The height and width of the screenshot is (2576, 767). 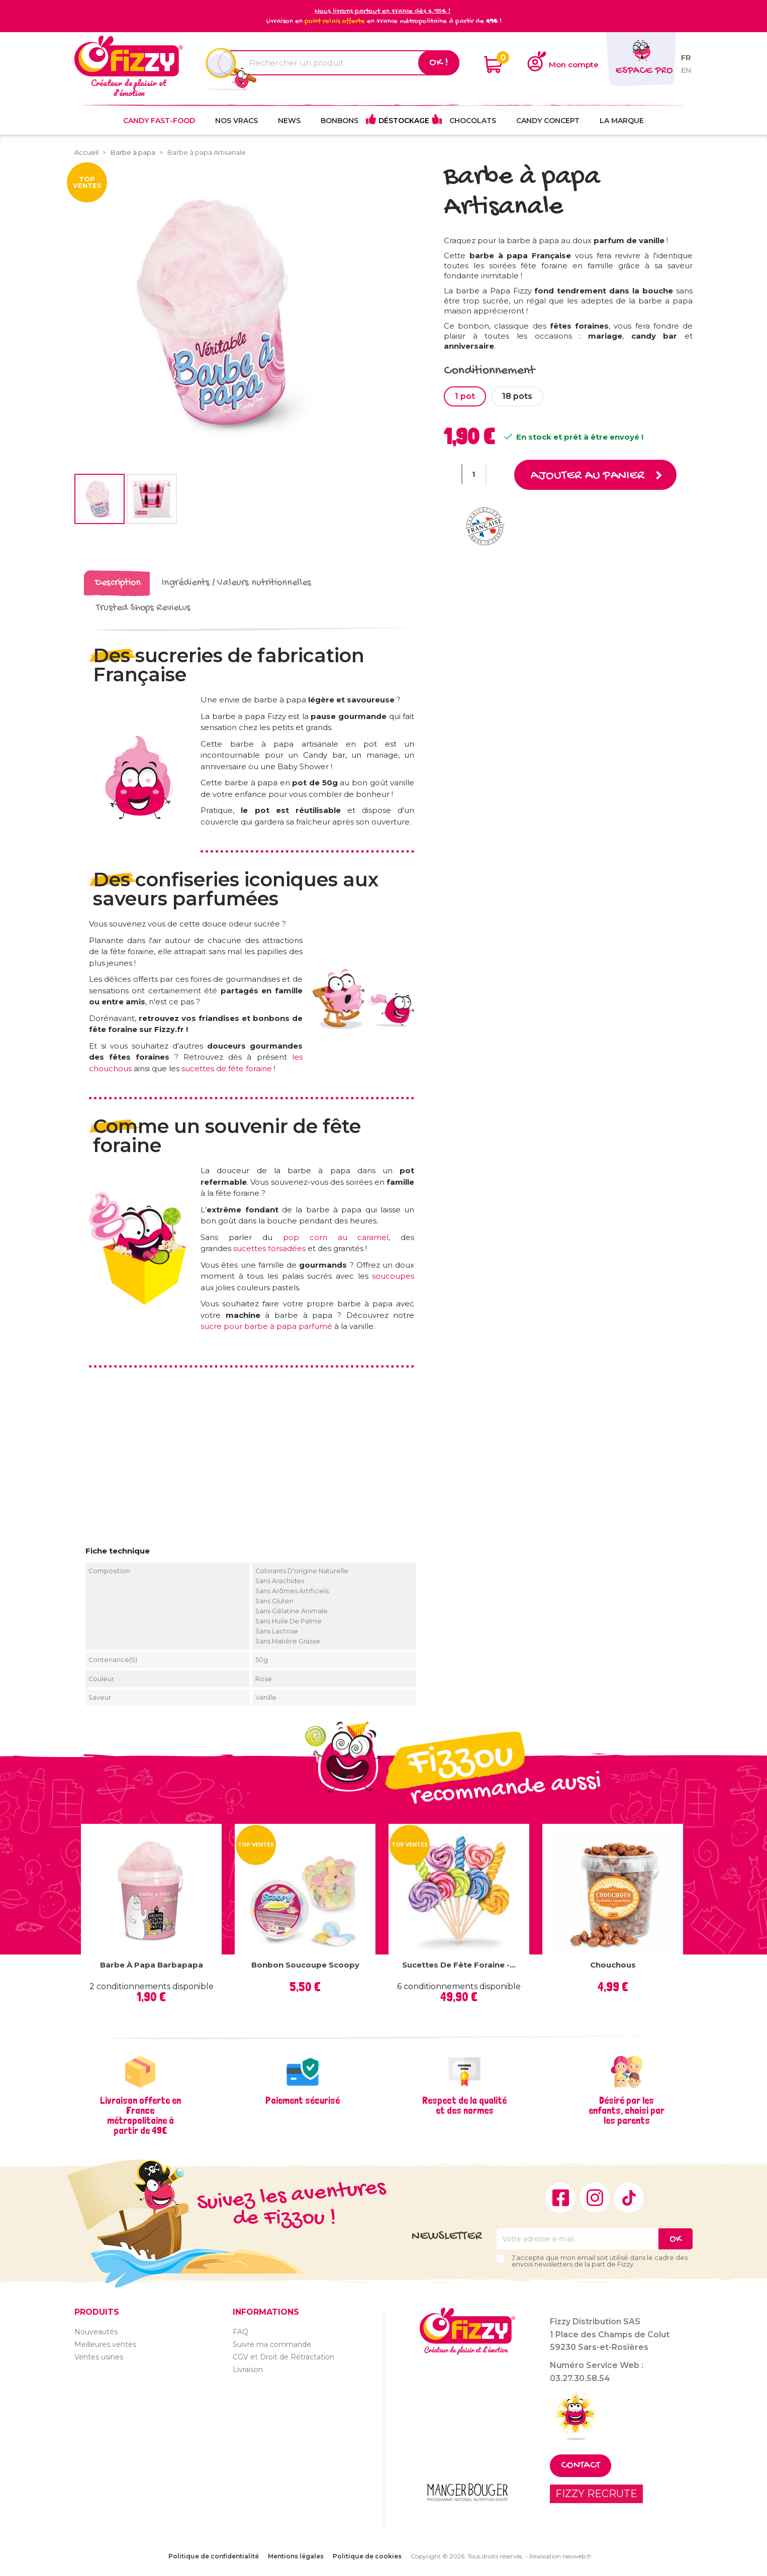 I want to click on [Quantité], so click(x=474, y=474).